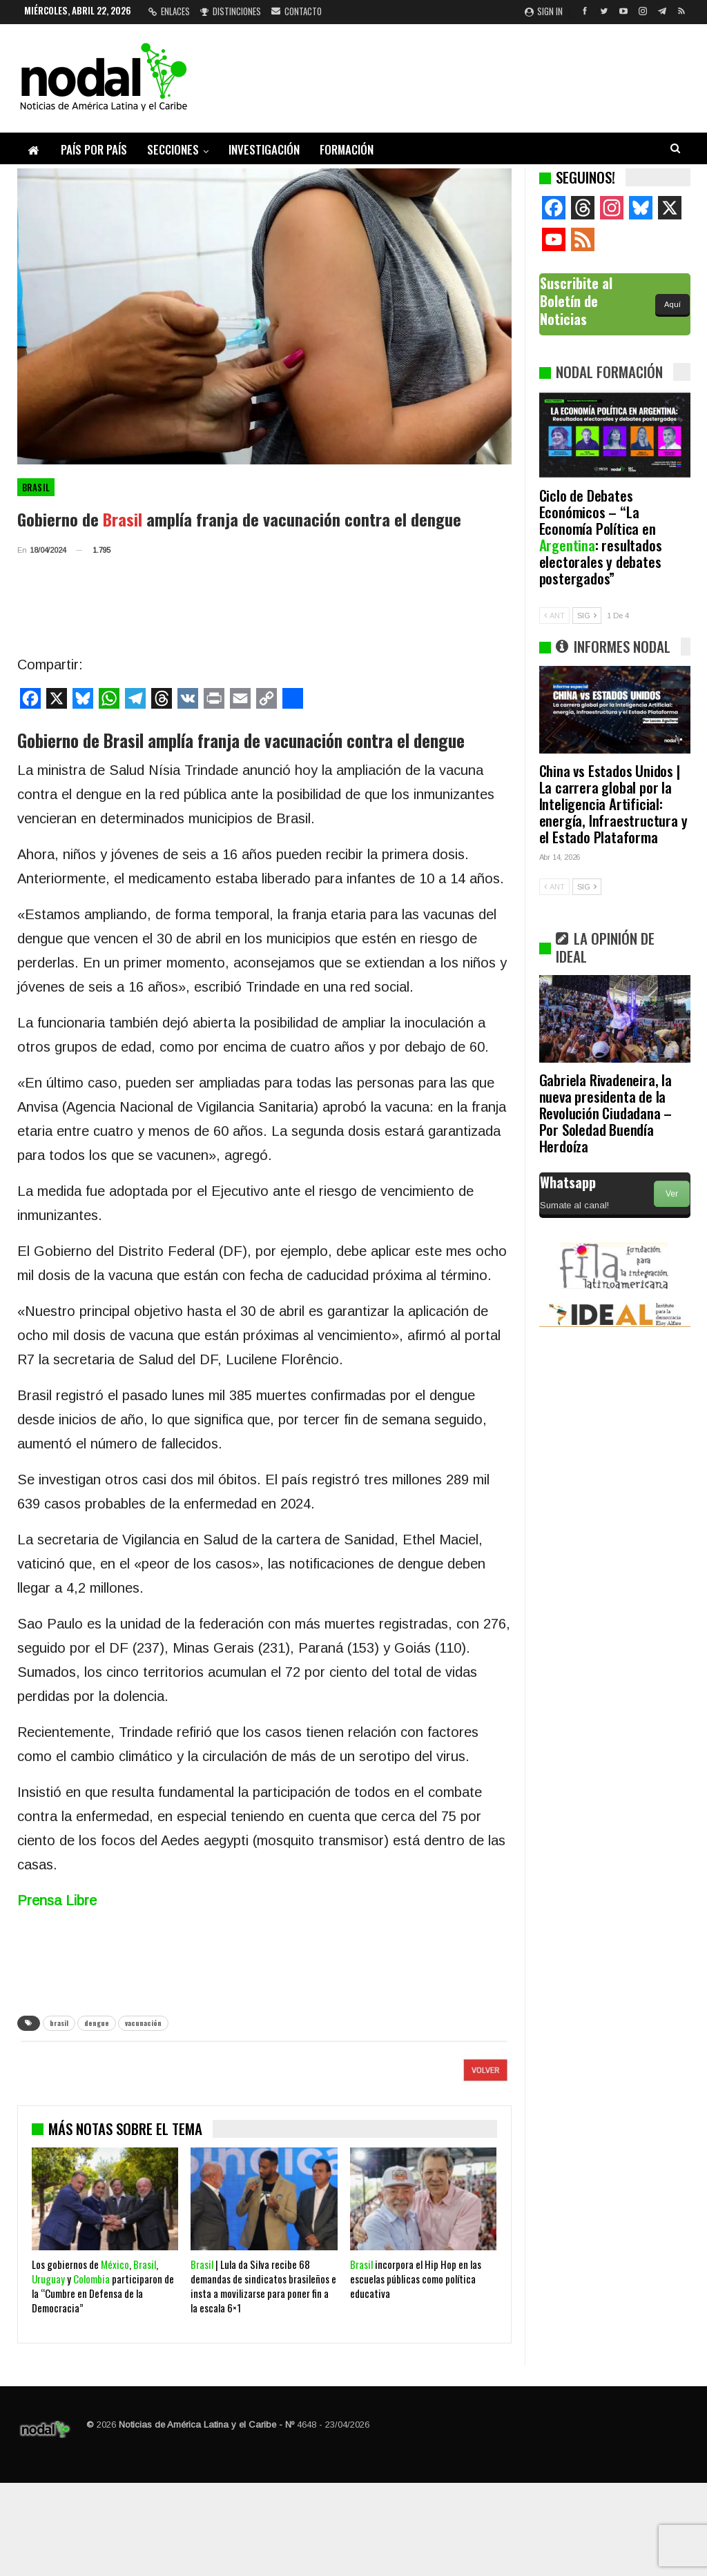  What do you see at coordinates (672, 1194) in the screenshot?
I see `Ver` at bounding box center [672, 1194].